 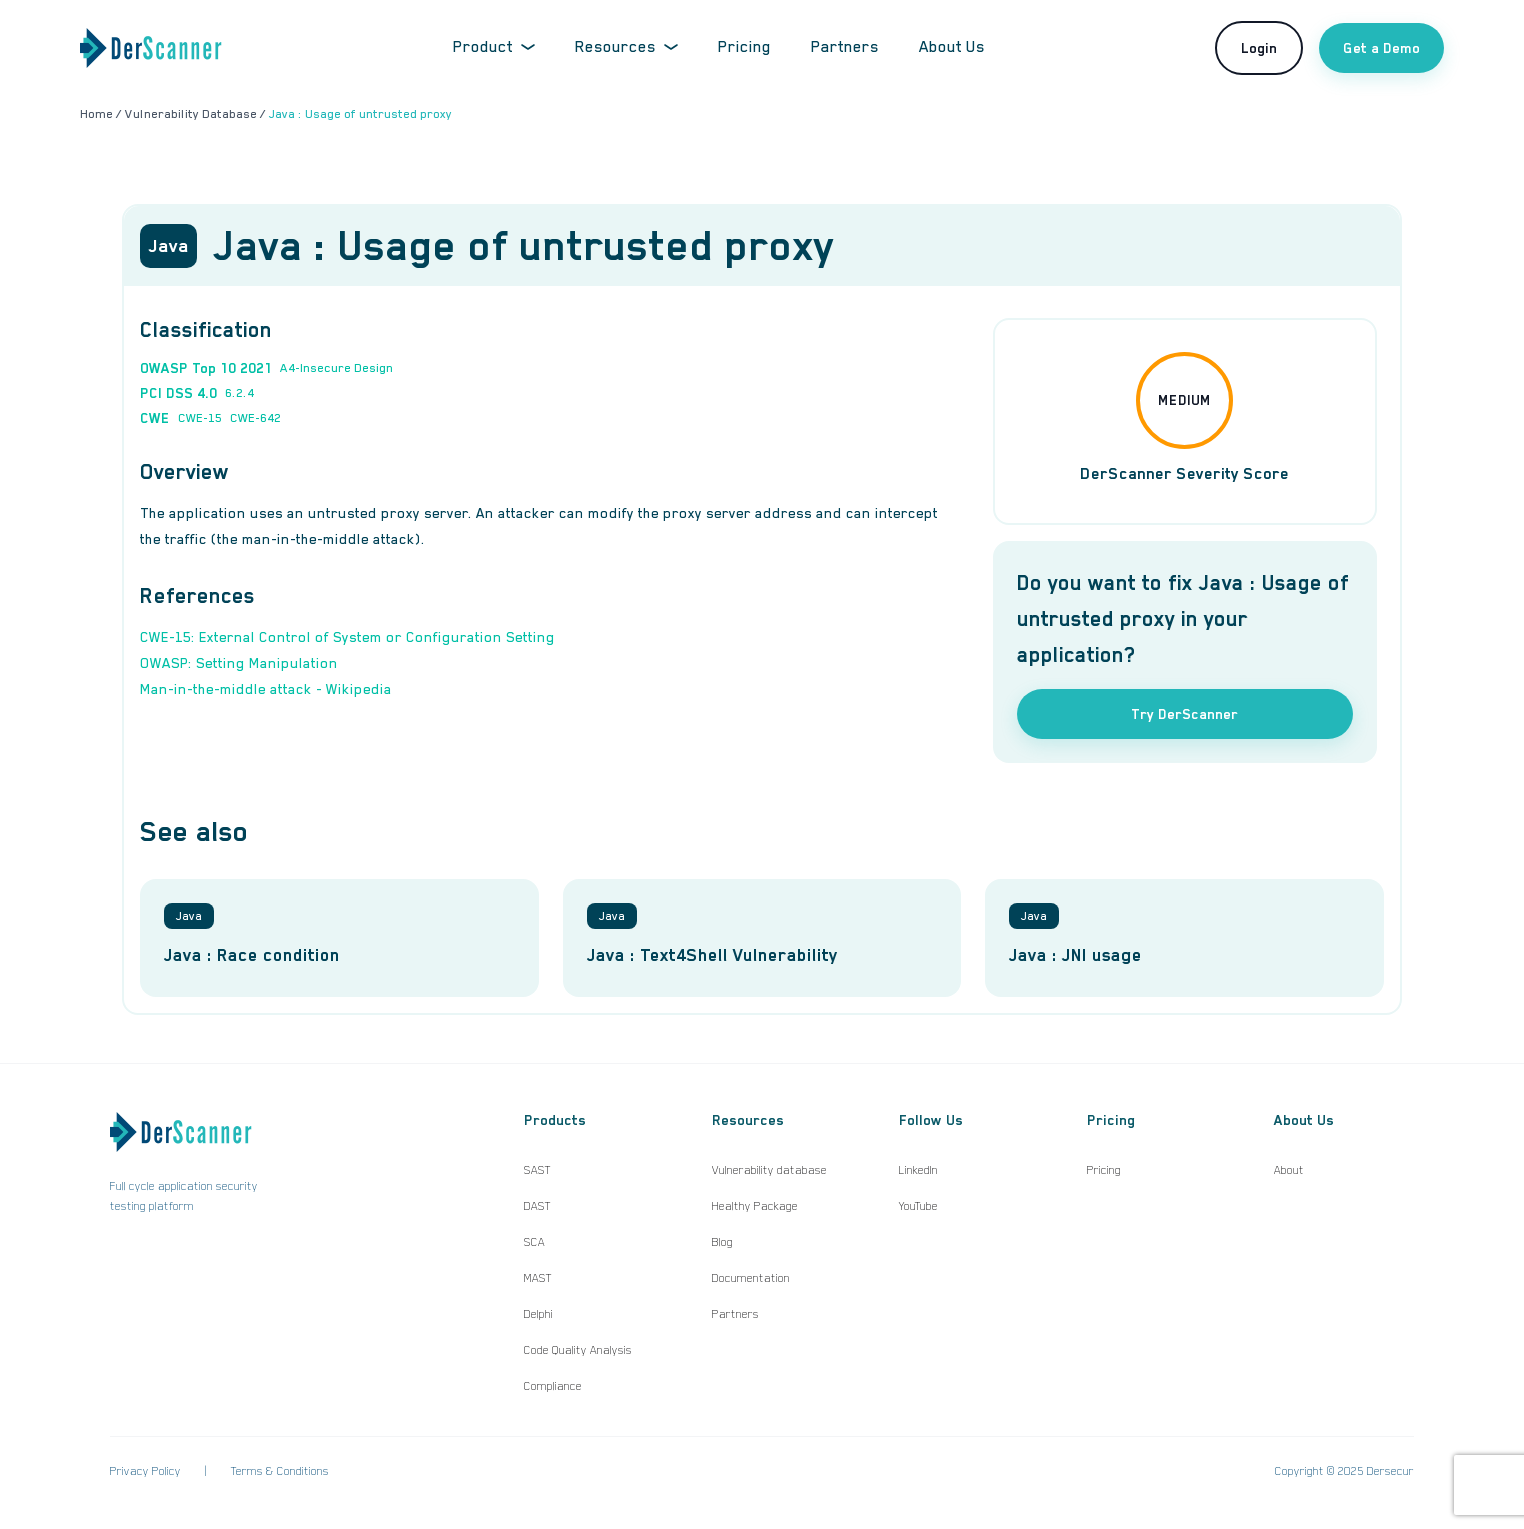 What do you see at coordinates (538, 1278) in the screenshot?
I see `MAST` at bounding box center [538, 1278].